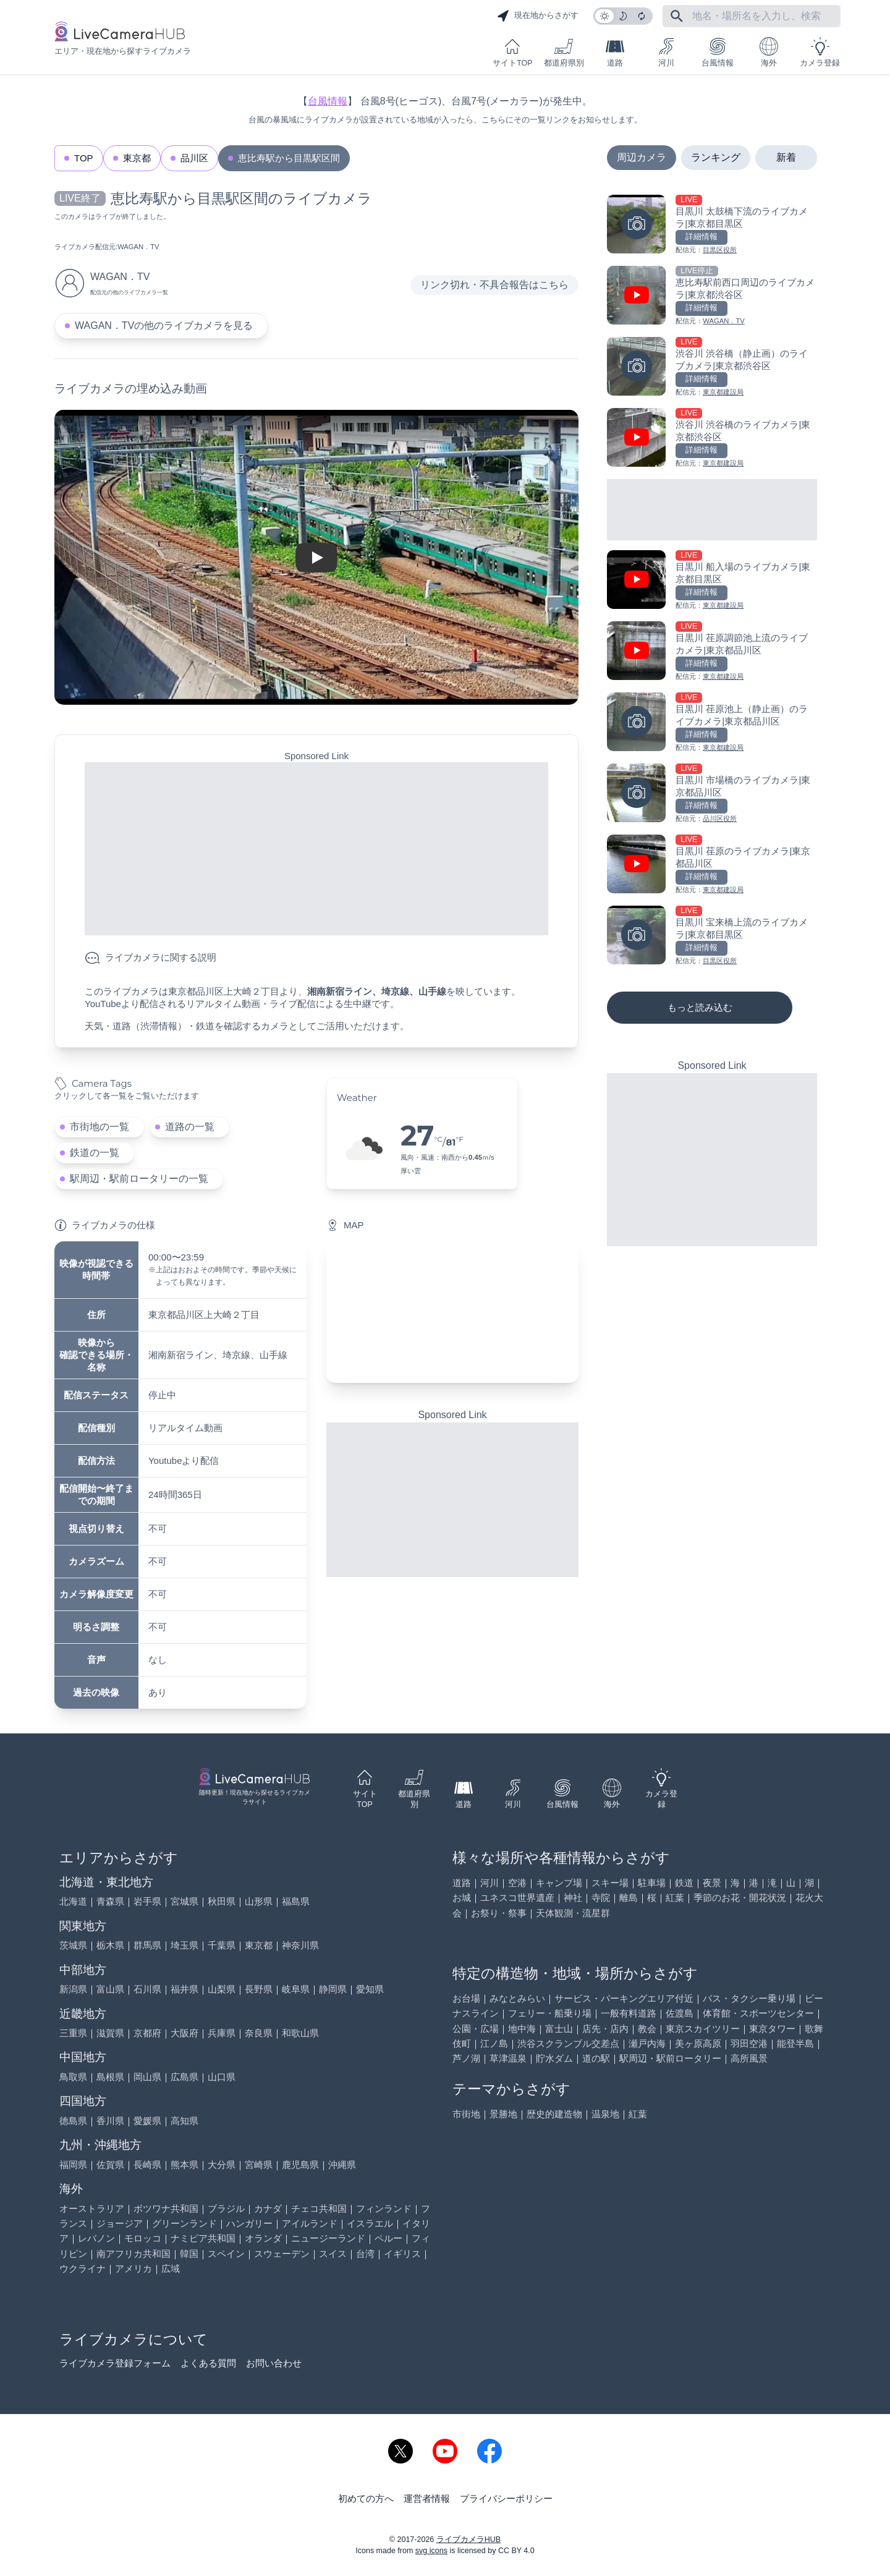 The image size is (890, 2576). What do you see at coordinates (82, 2268) in the screenshot?
I see `ウクライナ` at bounding box center [82, 2268].